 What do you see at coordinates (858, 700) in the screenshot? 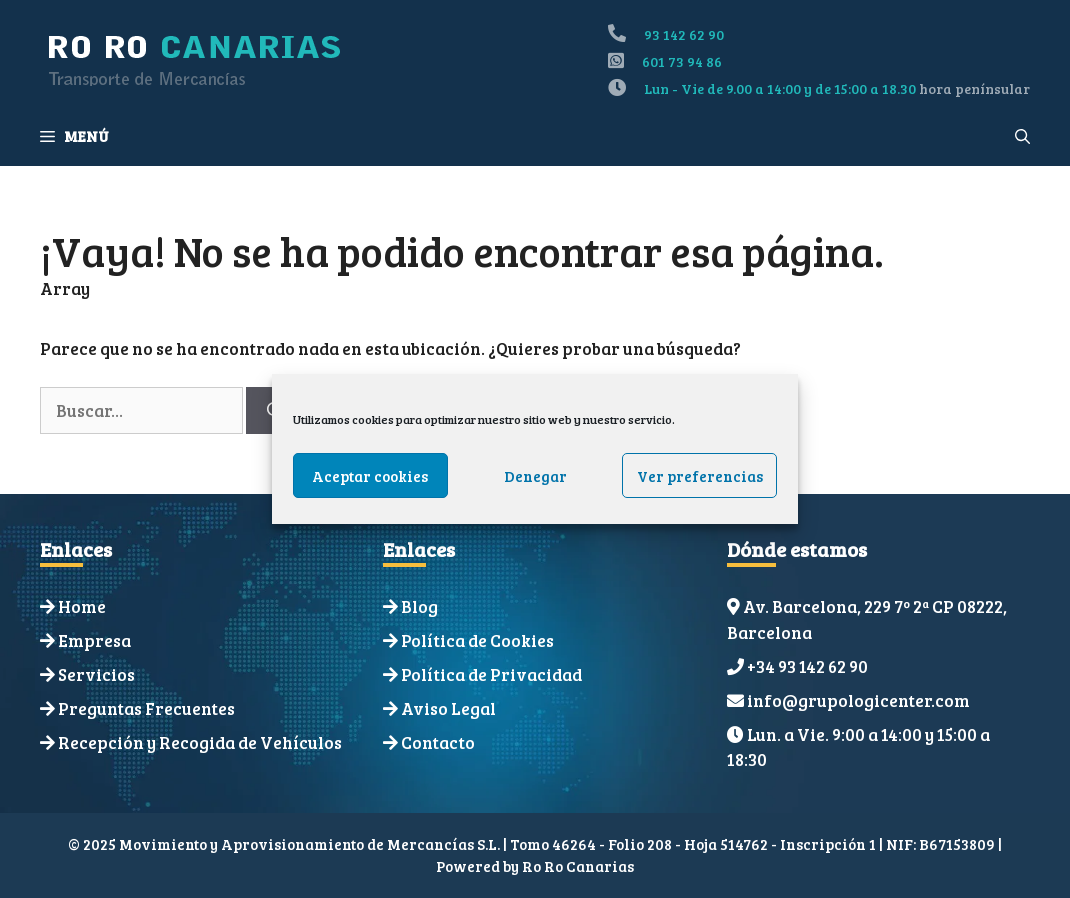
I see `info@grupologicenter.com` at bounding box center [858, 700].